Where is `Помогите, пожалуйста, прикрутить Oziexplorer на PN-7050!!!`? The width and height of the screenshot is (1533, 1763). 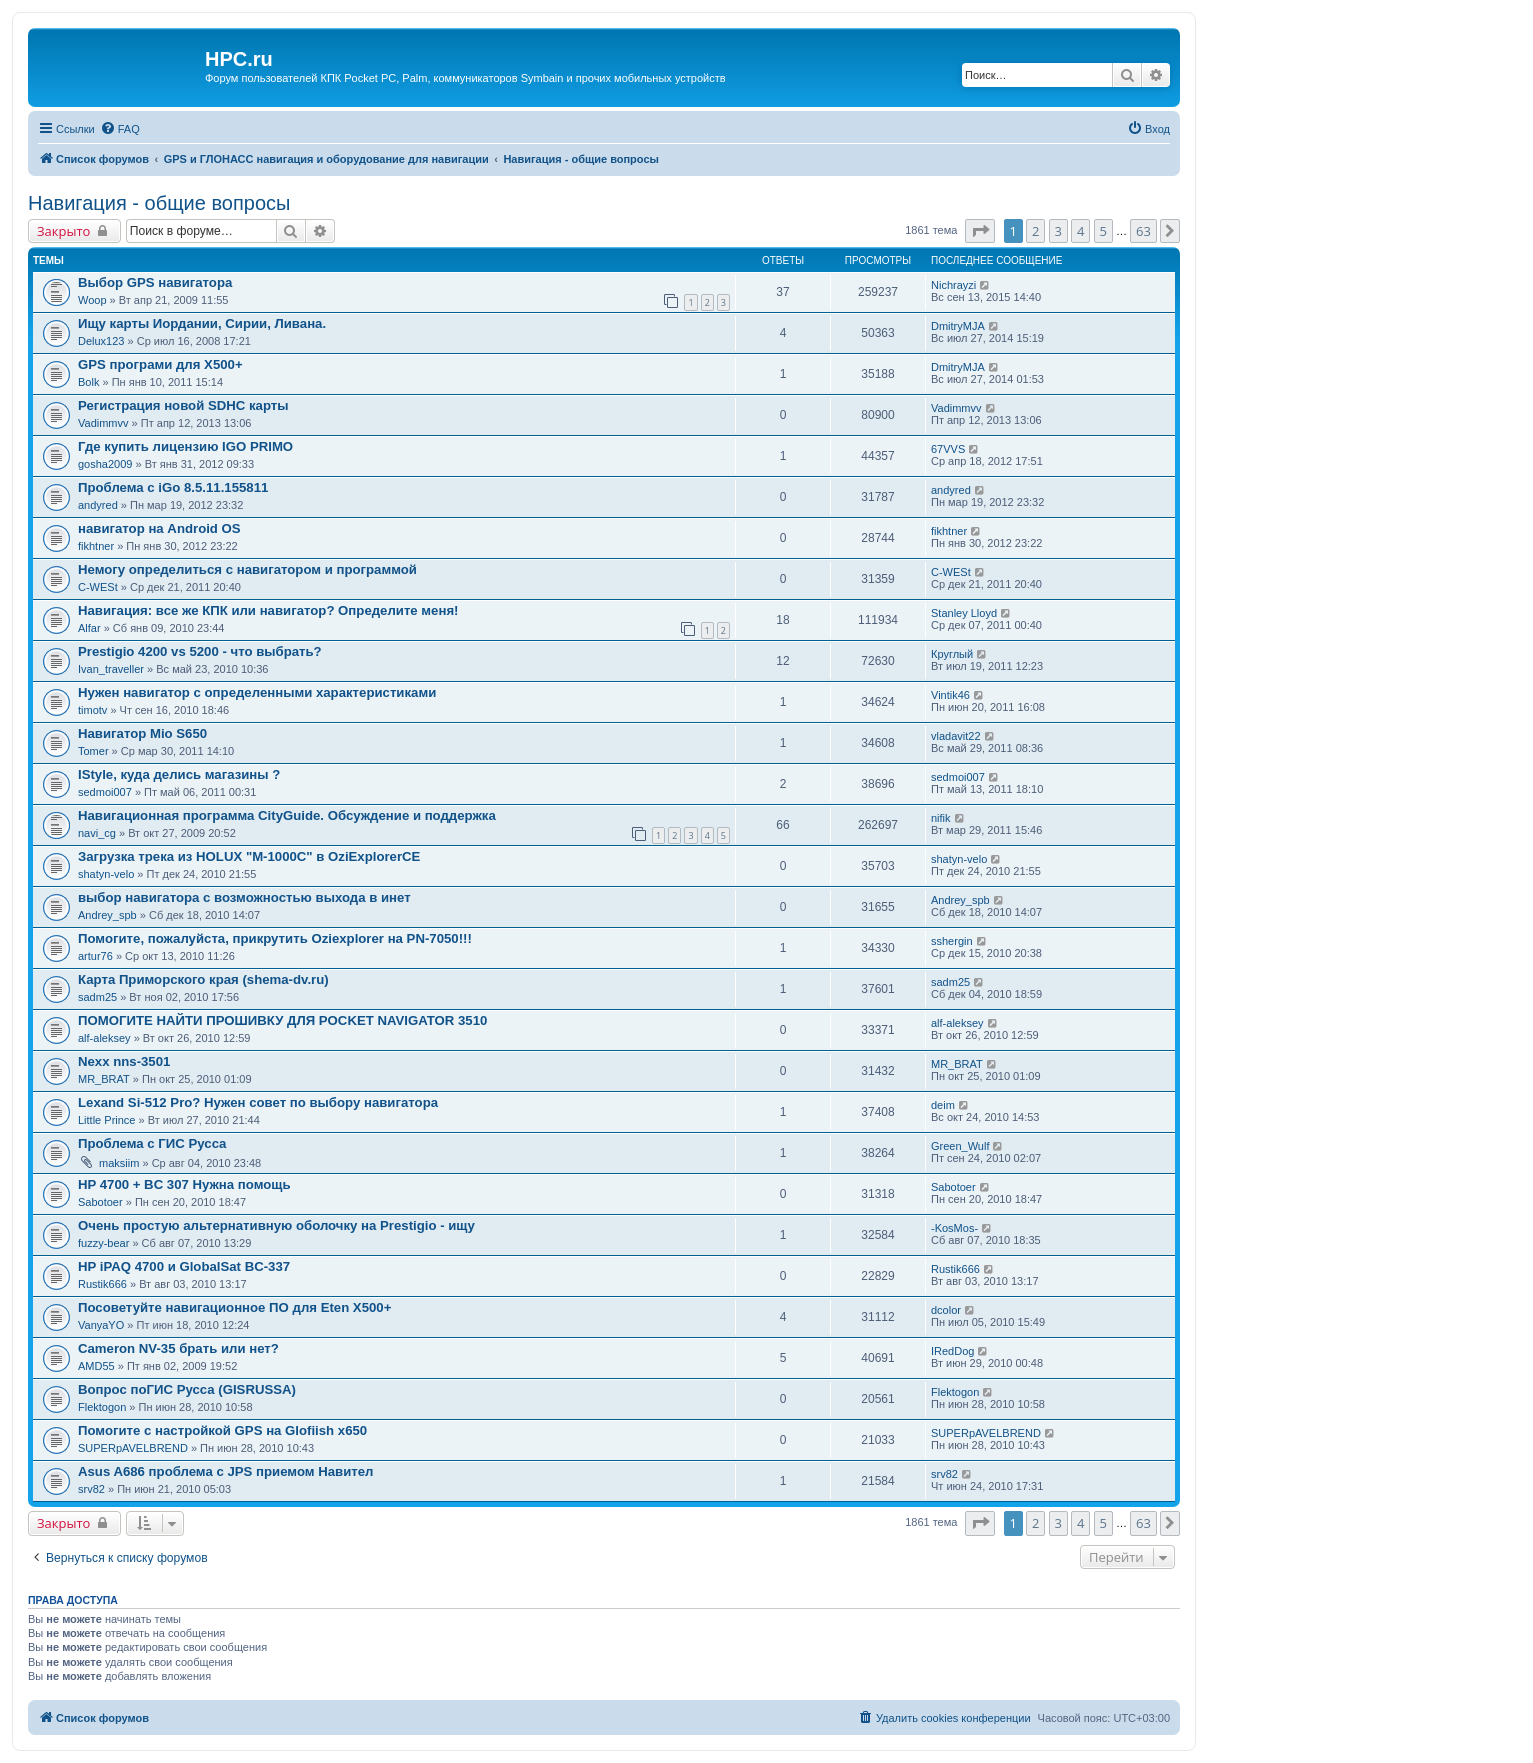 Помогите, пожалуйста, прикрутить Oziexplorer на PN-7050!!! is located at coordinates (275, 938).